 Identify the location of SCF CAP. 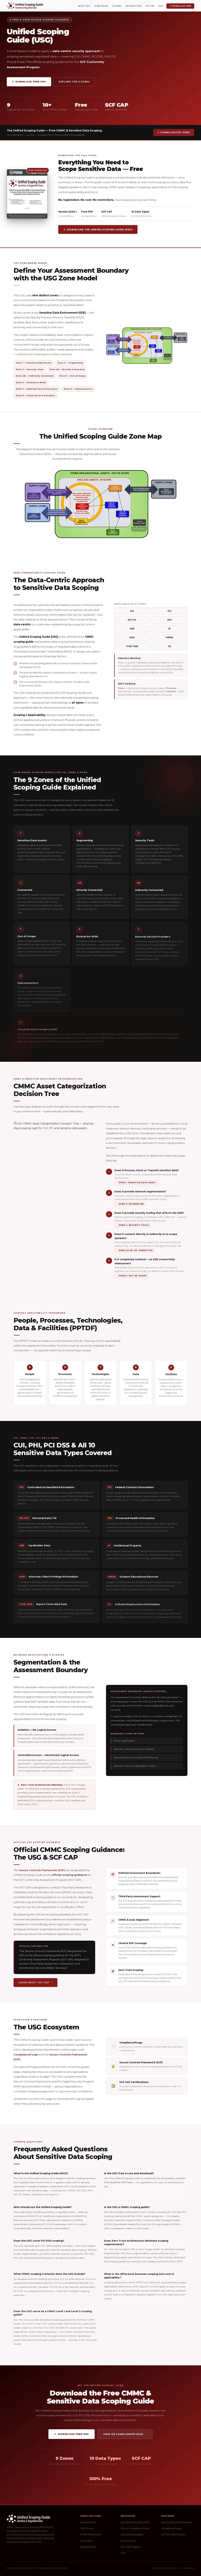
(150, 6).